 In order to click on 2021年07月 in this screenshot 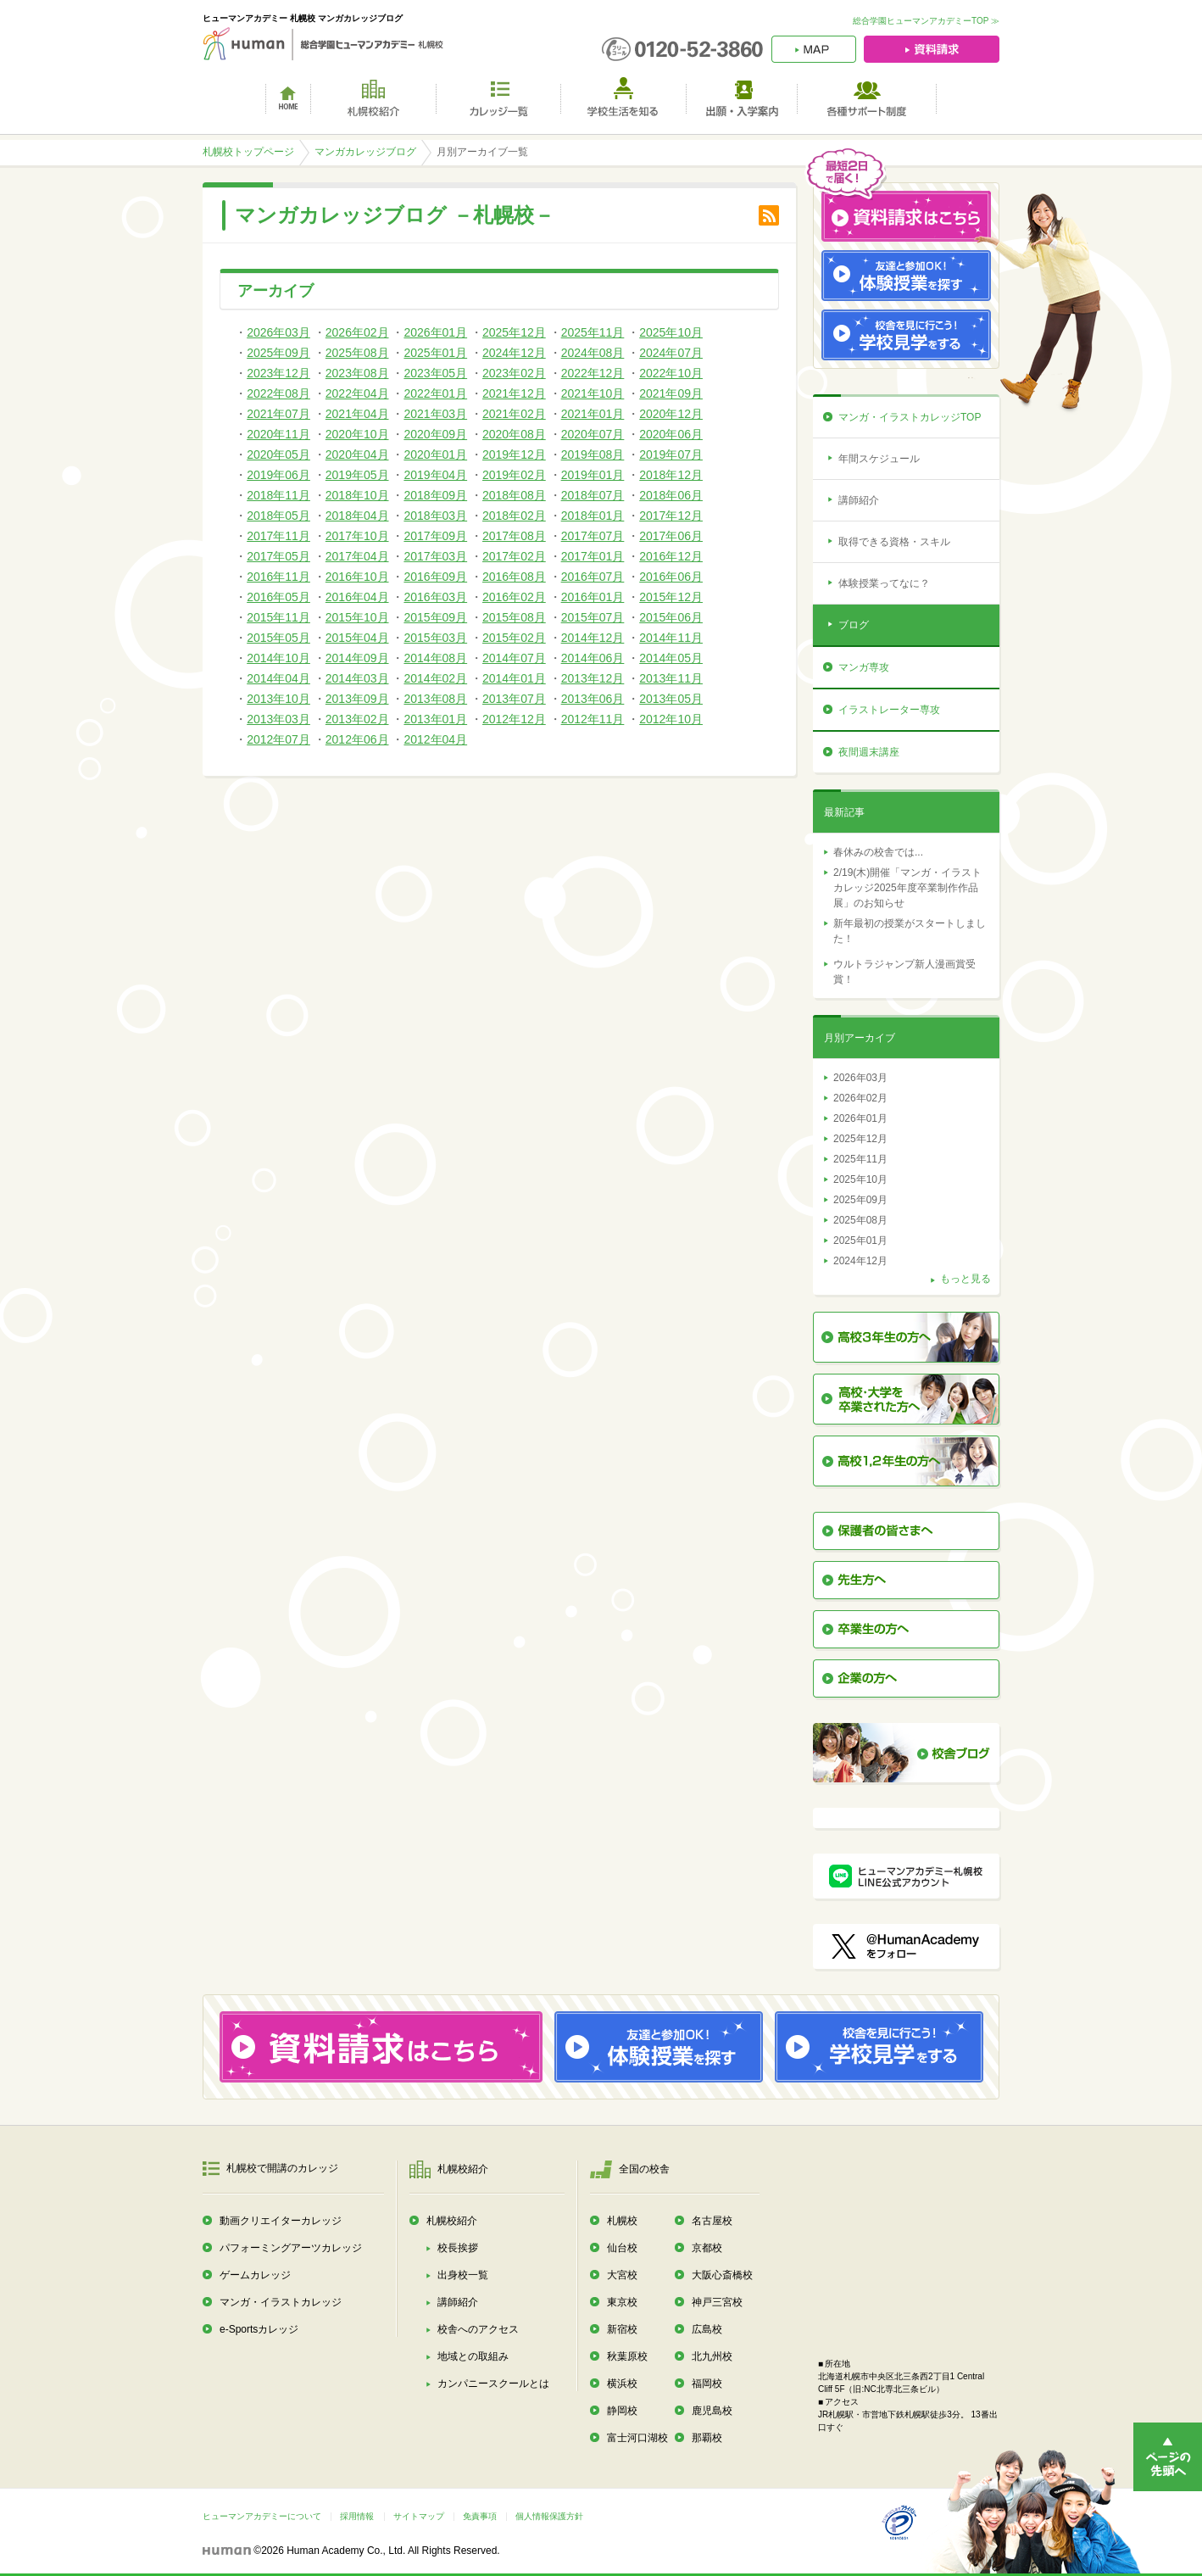, I will do `click(278, 414)`.